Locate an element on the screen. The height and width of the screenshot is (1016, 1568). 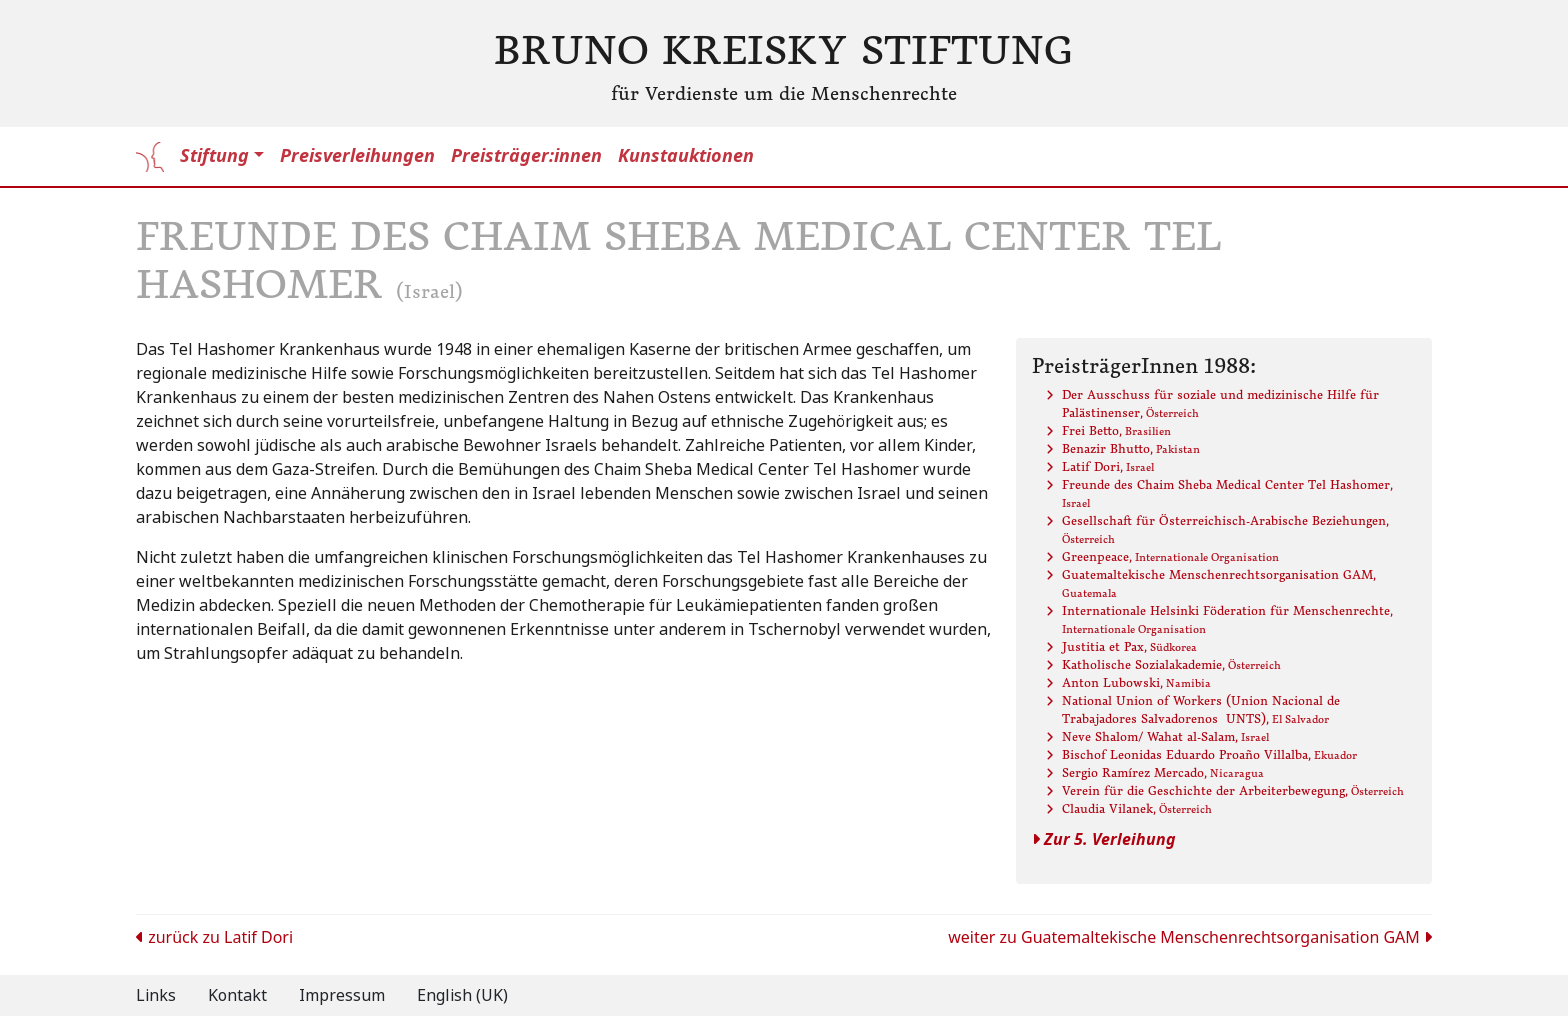
Anton Lubowski is located at coordinates (1136, 682).